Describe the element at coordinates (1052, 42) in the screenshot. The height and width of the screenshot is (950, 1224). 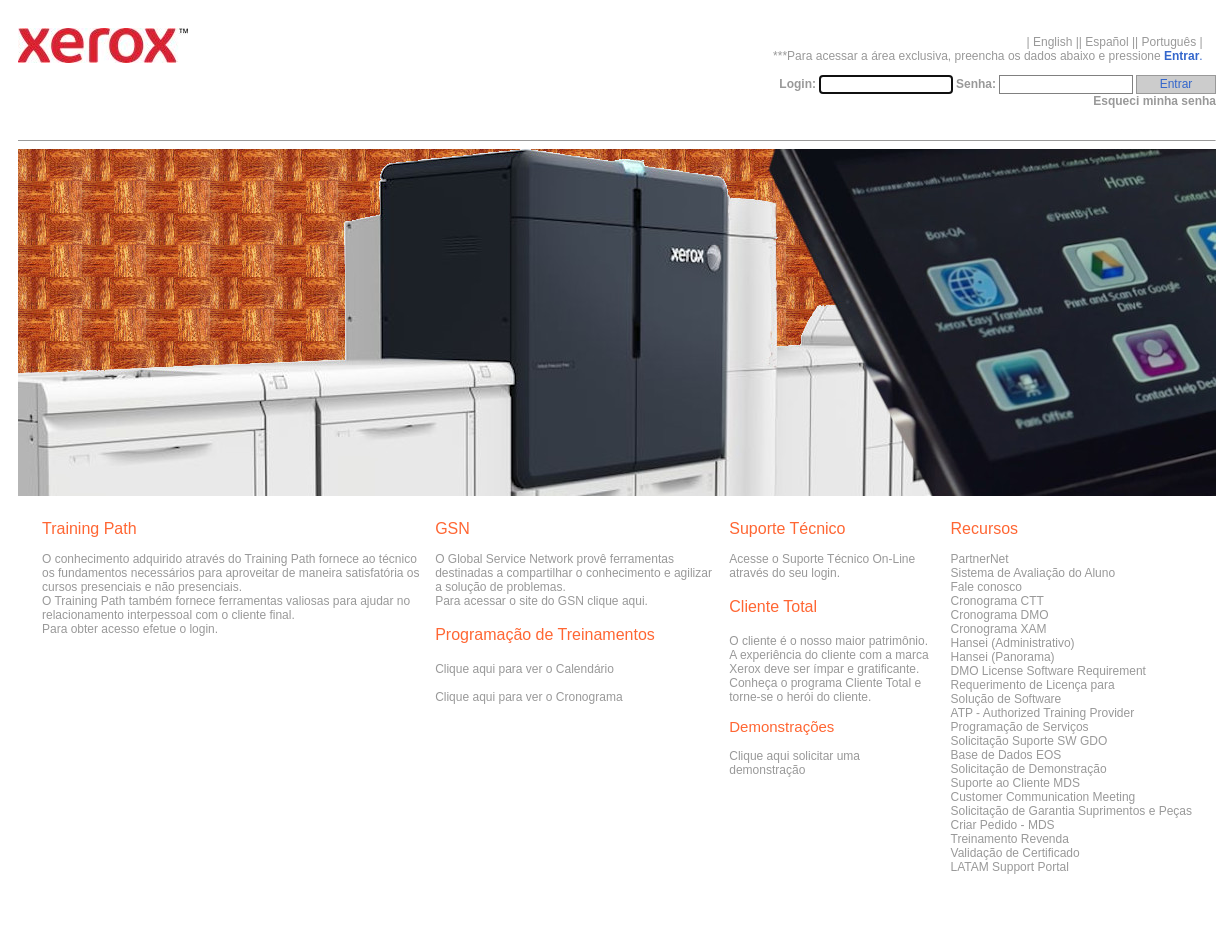
I see `English` at that location.